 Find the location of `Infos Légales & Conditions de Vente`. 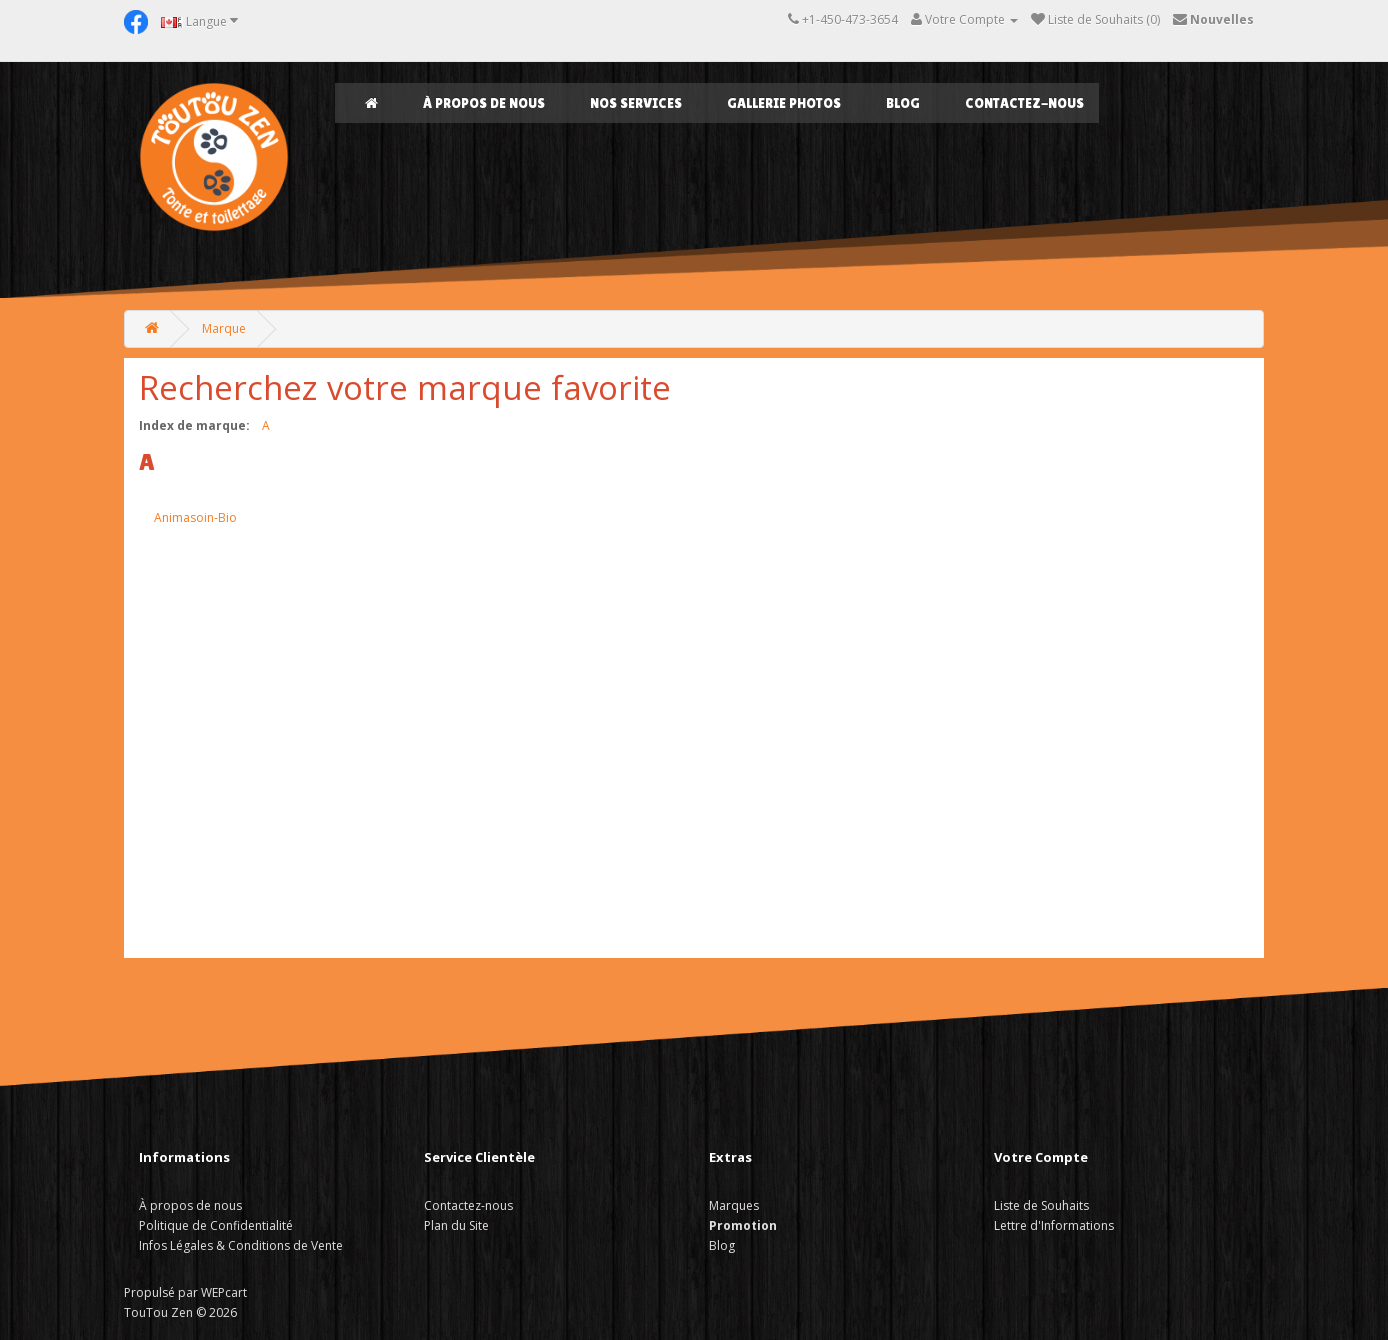

Infos Légales & Conditions de Vente is located at coordinates (241, 1245).